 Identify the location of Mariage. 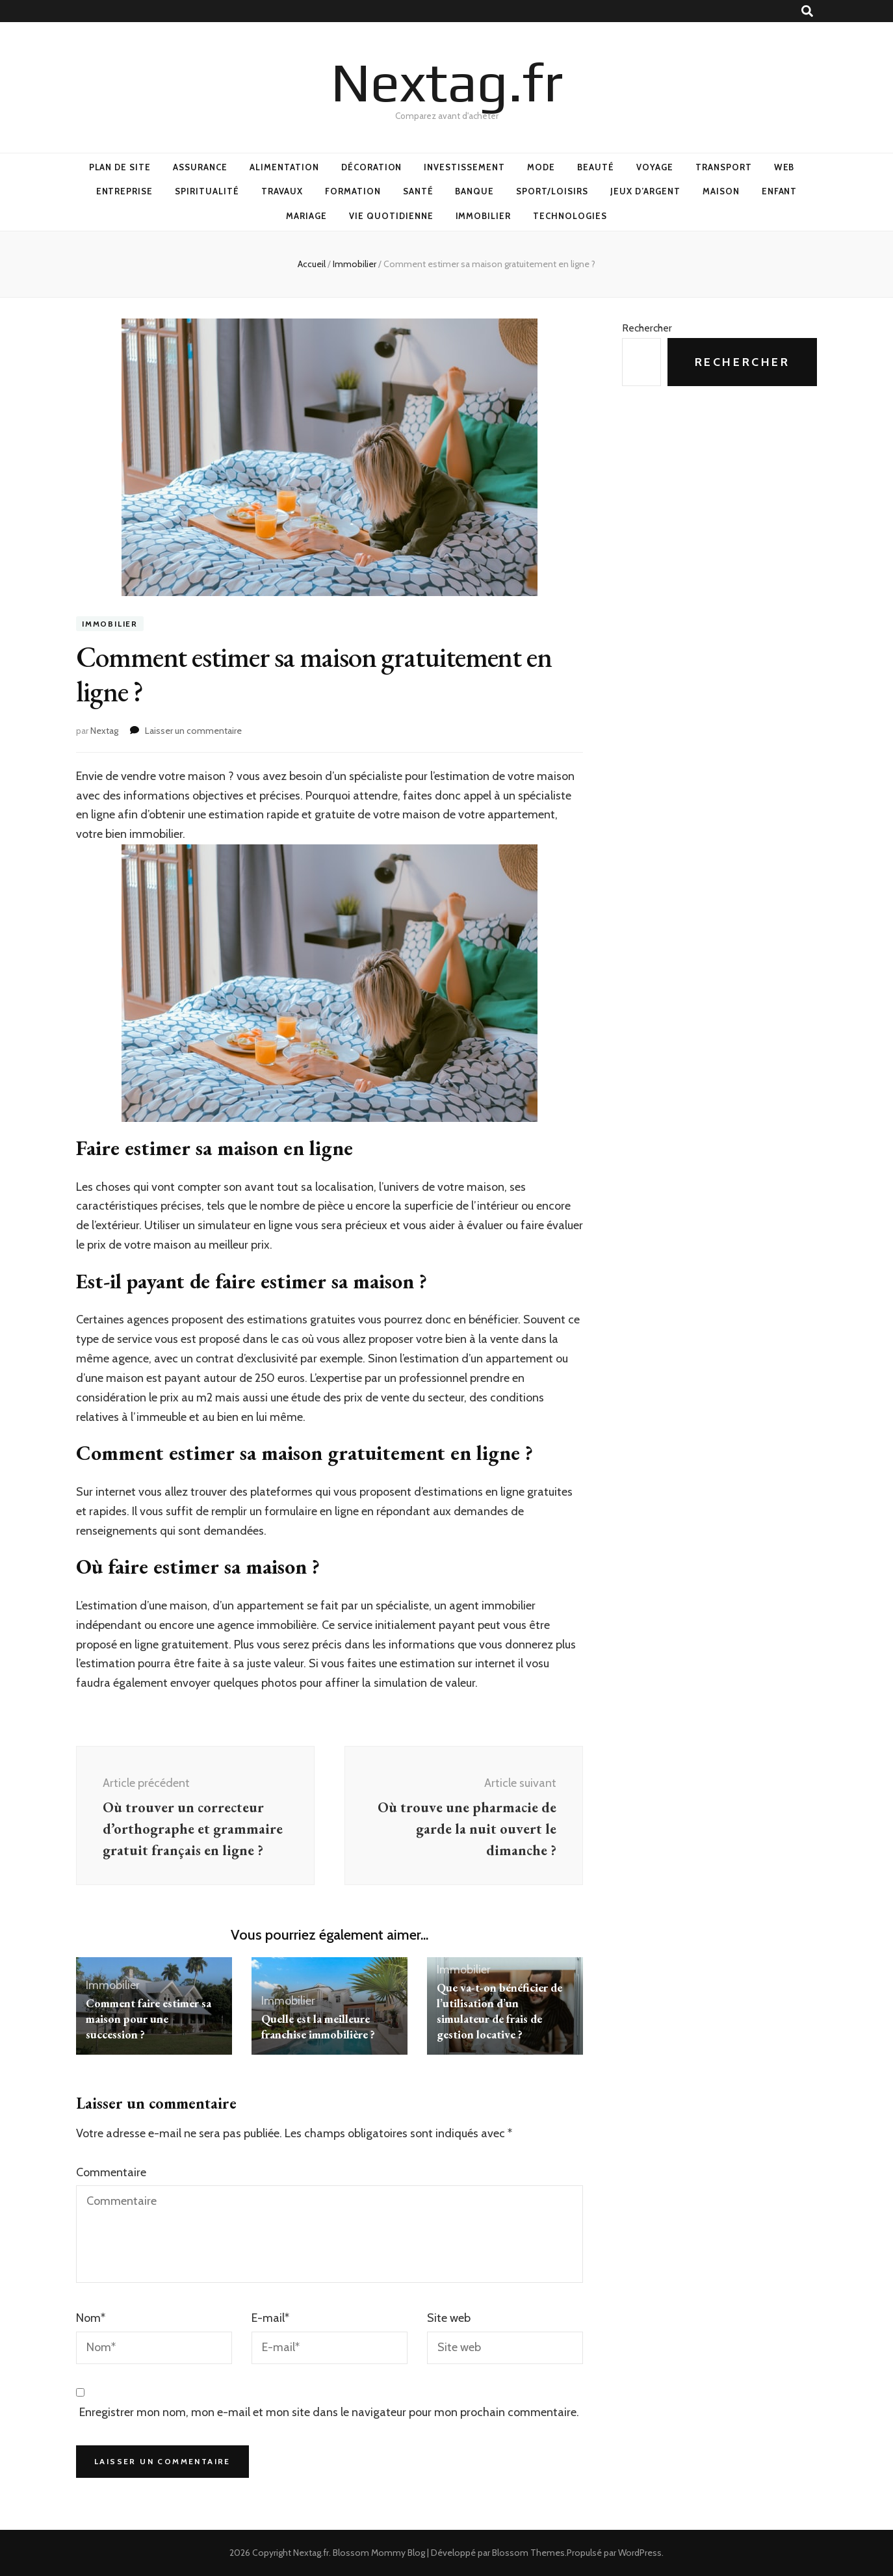
(306, 216).